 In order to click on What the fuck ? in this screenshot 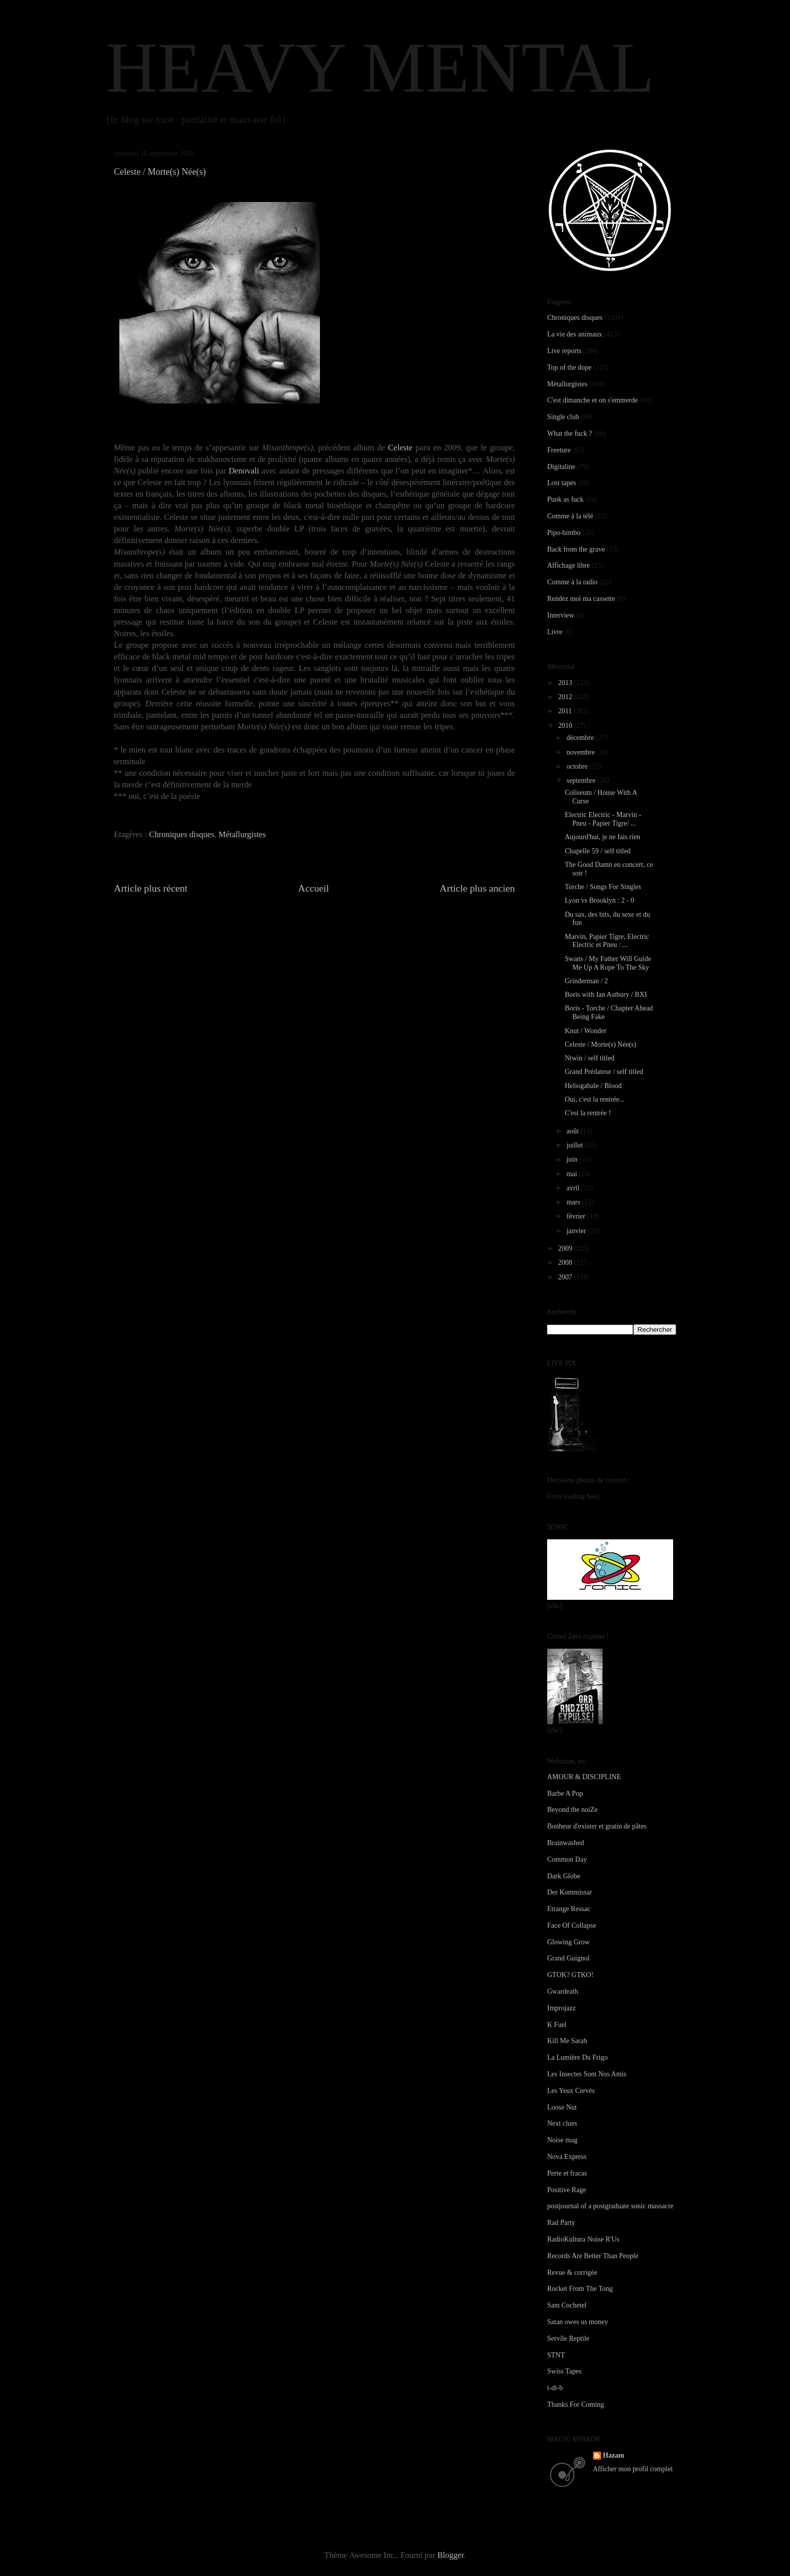, I will do `click(569, 433)`.